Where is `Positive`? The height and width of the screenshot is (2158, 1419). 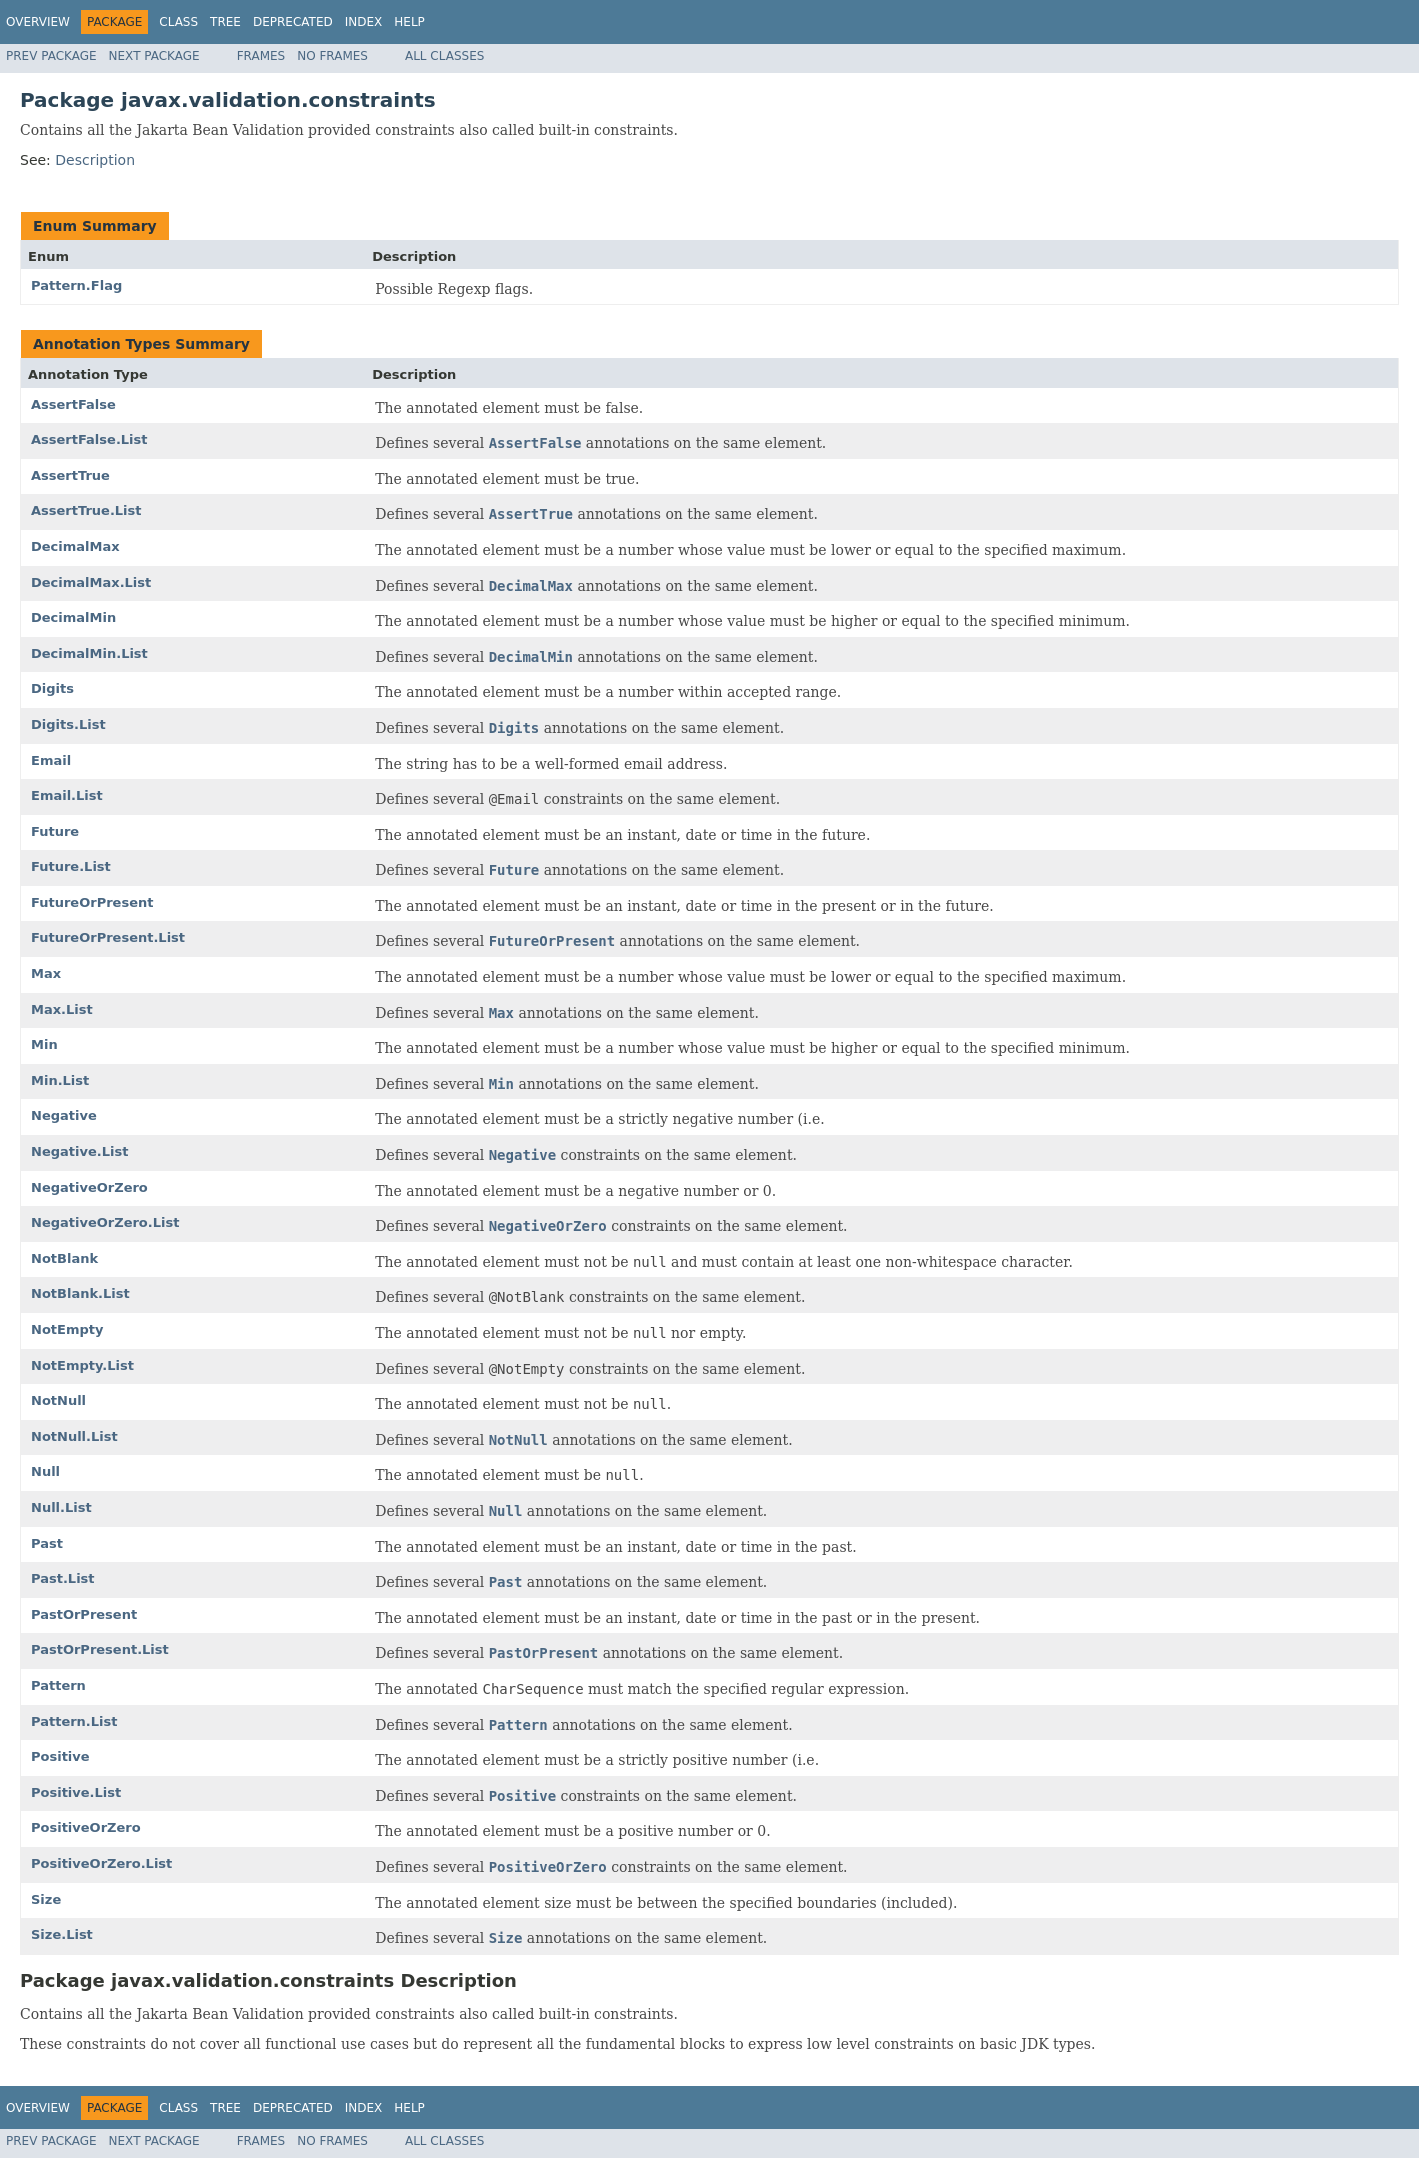
Positive is located at coordinates (60, 1756).